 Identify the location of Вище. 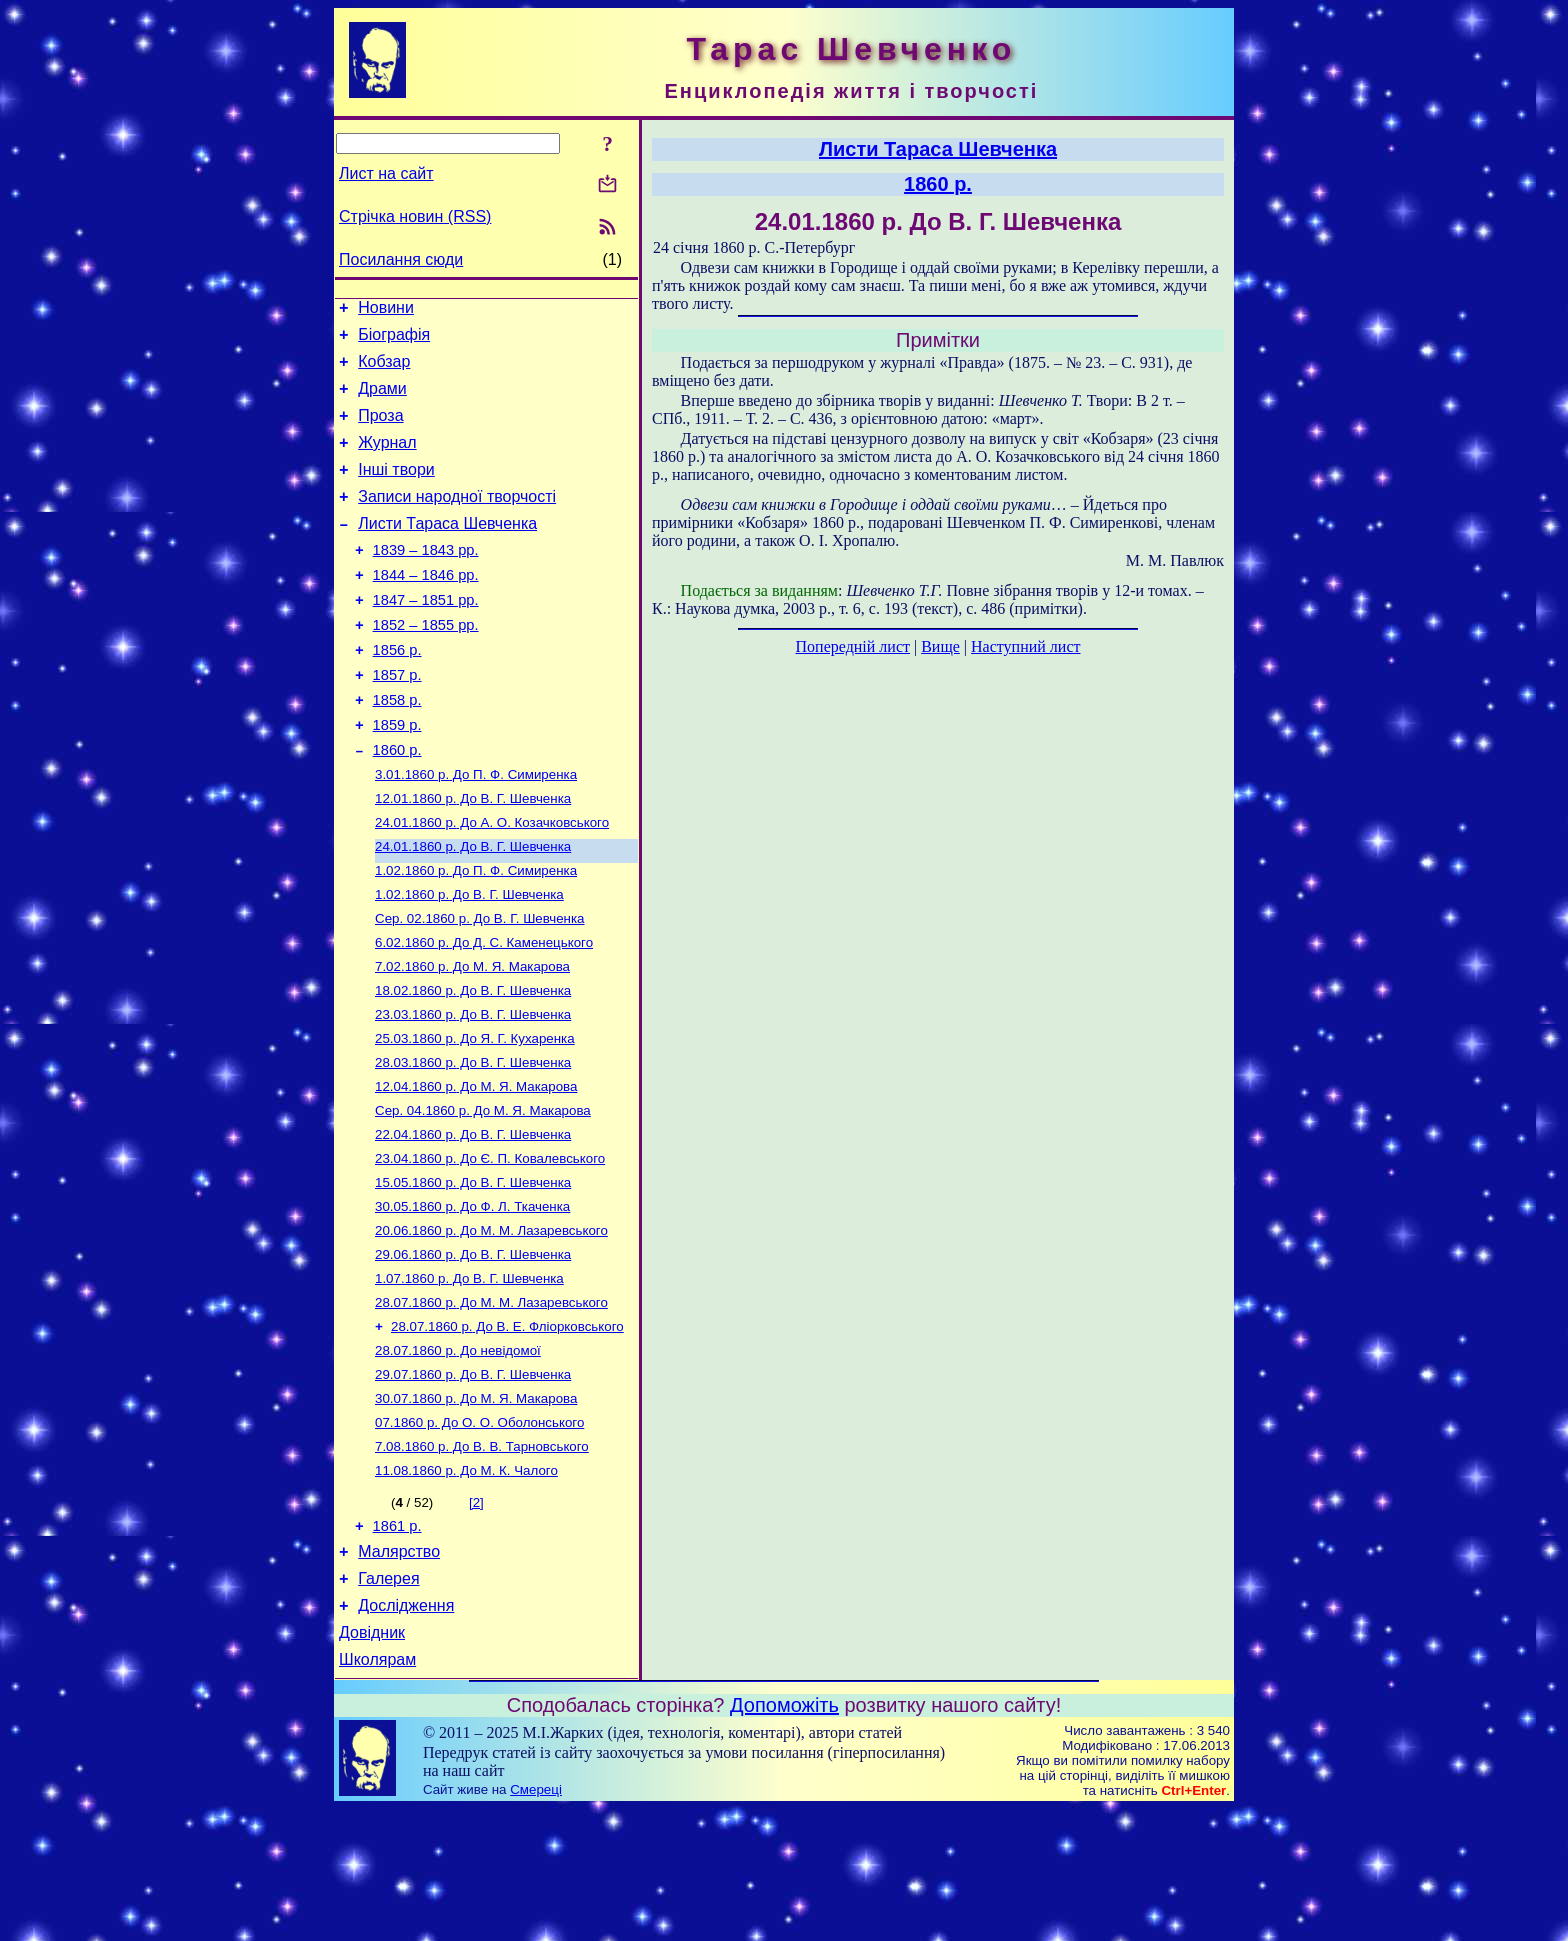
(940, 646).